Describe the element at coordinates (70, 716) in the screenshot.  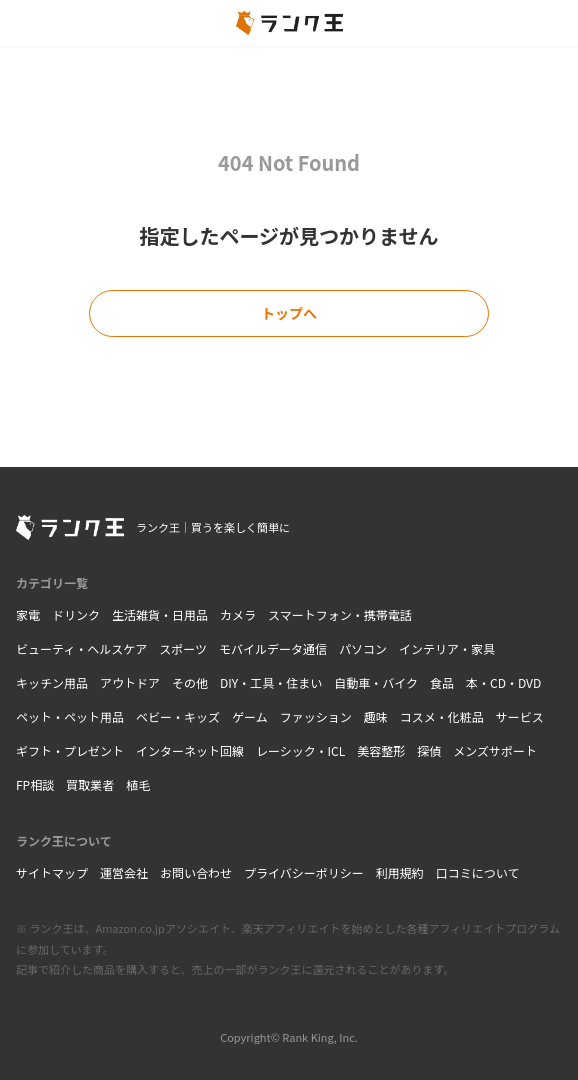
I see `ペット・ペット用品` at that location.